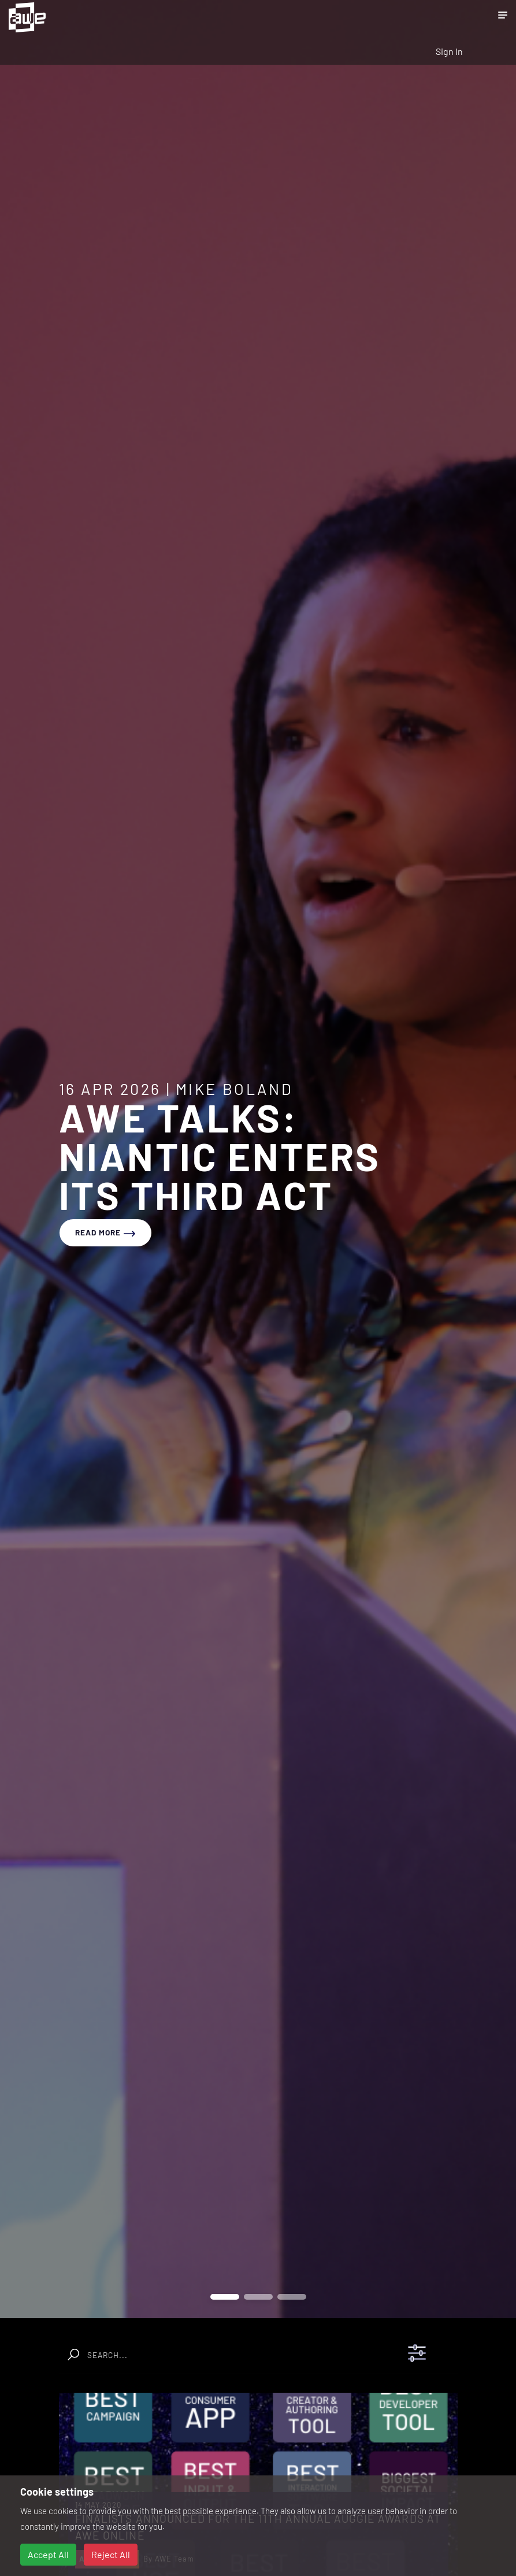  I want to click on Reject All, so click(110, 2554).